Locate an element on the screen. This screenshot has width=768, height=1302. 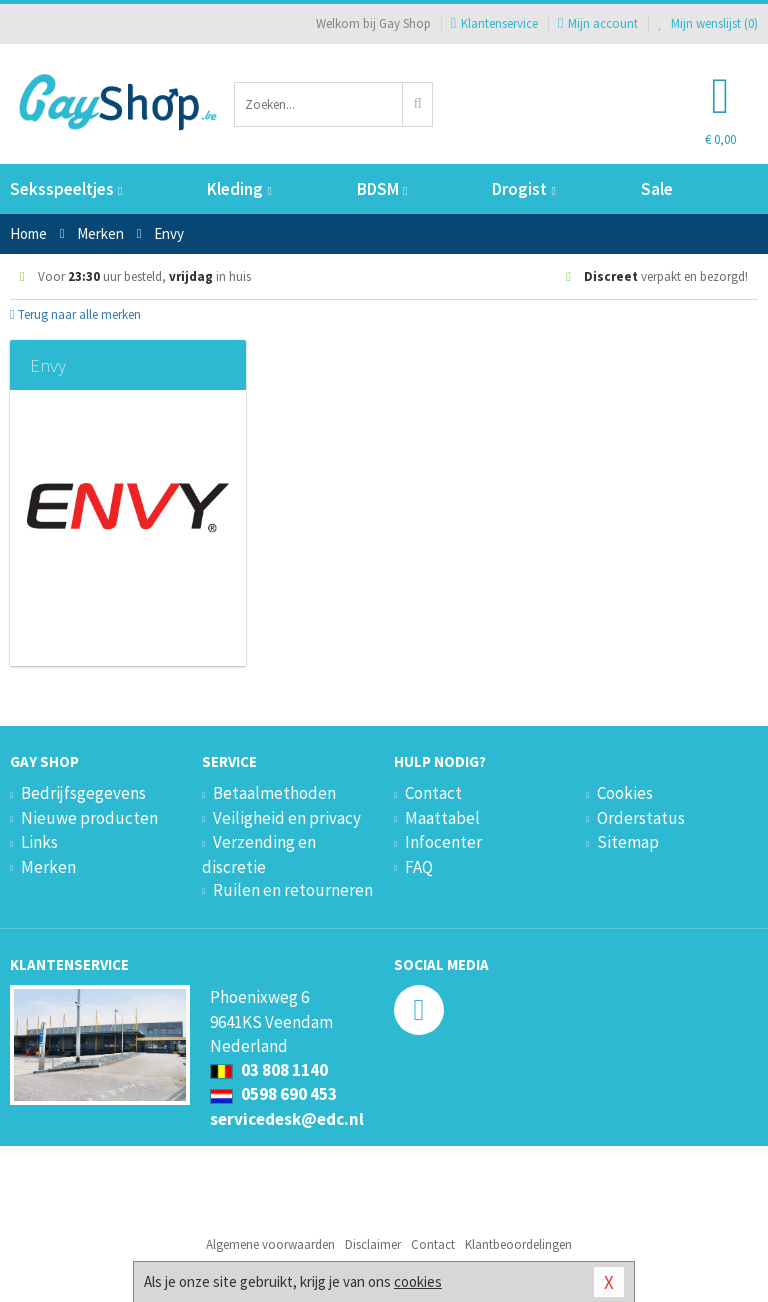
Cookies is located at coordinates (625, 793).